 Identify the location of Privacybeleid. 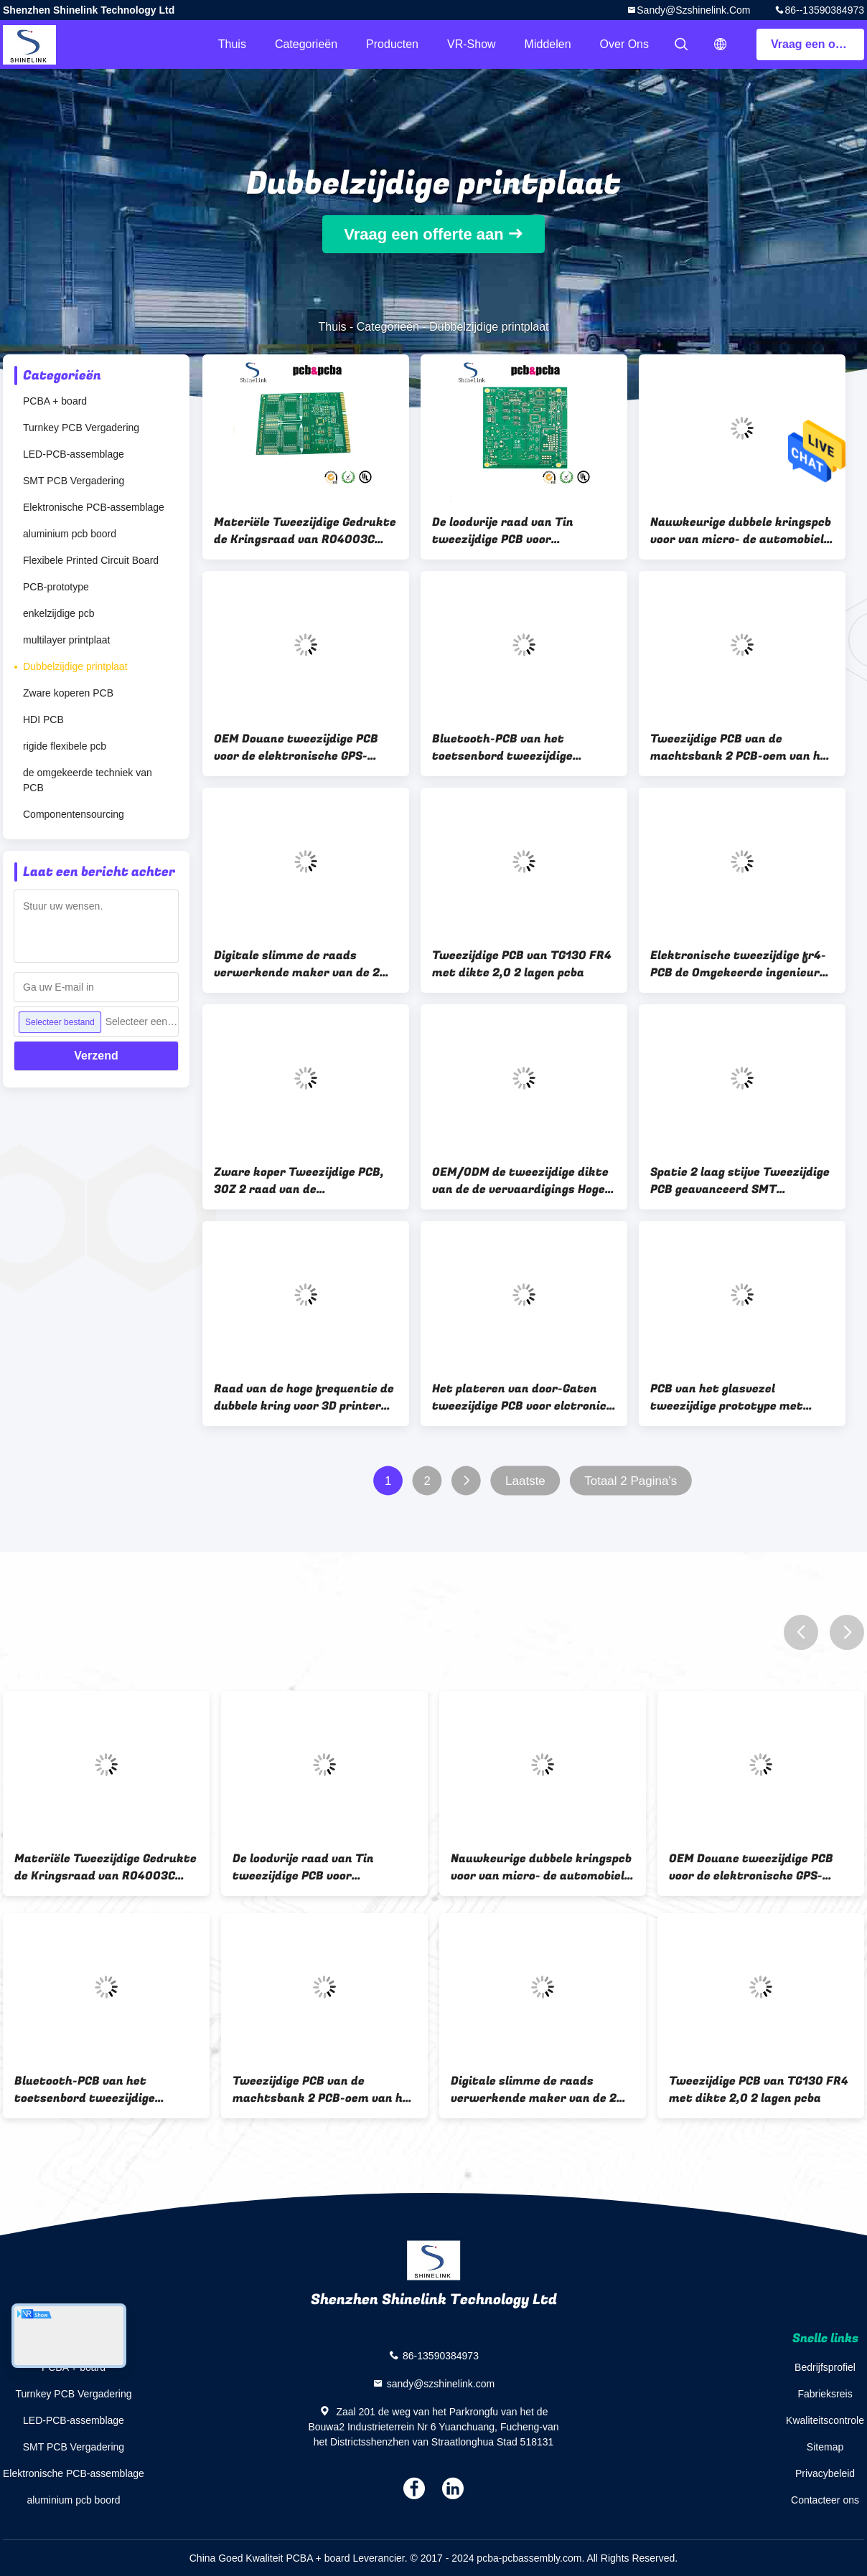
(825, 2473).